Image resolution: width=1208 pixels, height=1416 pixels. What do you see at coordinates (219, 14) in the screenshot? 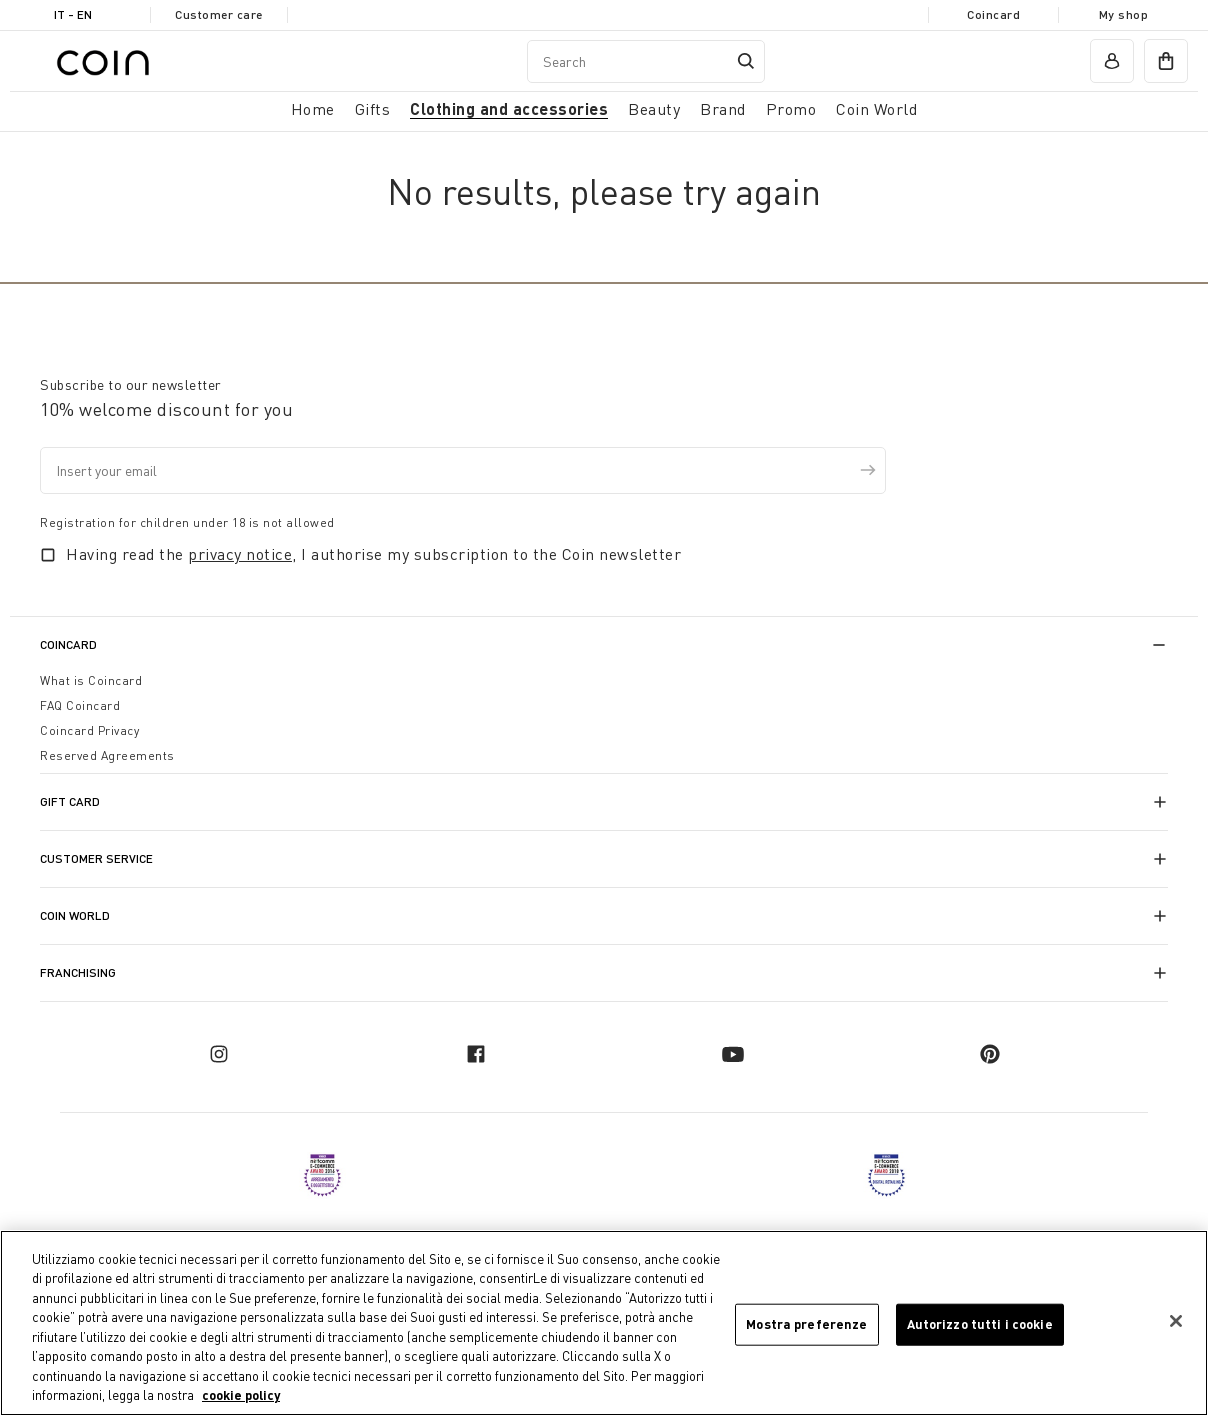
I see `Customer care` at bounding box center [219, 14].